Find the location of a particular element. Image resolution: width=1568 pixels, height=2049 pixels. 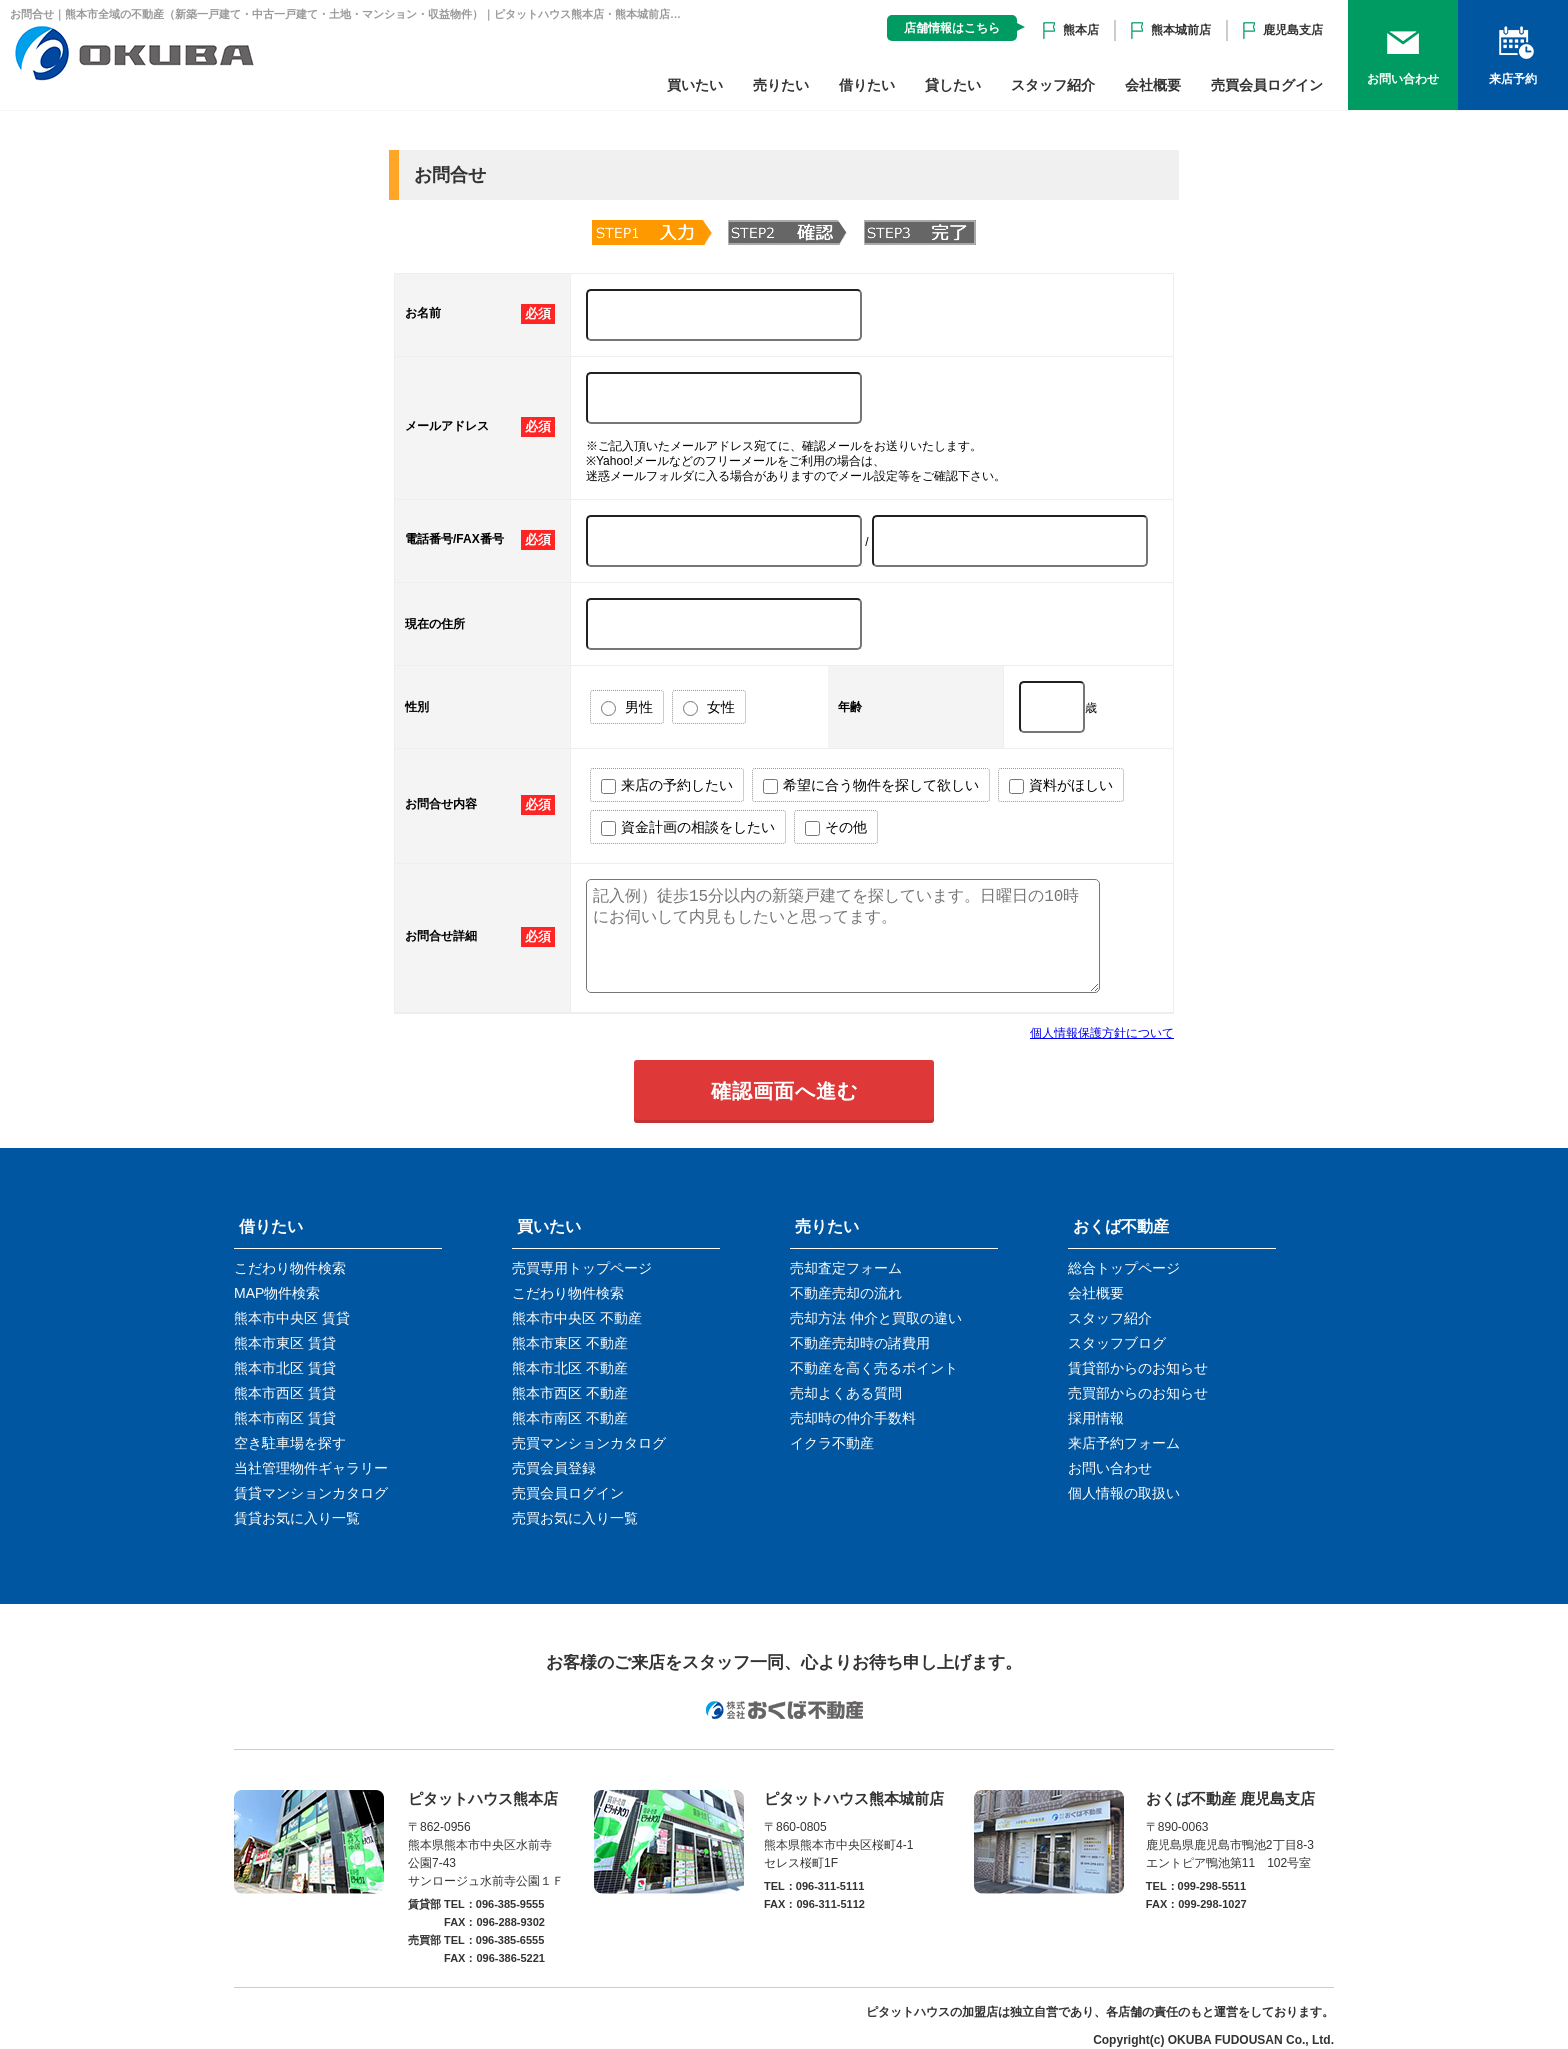

熊本市東区 賃貸 is located at coordinates (285, 1343).